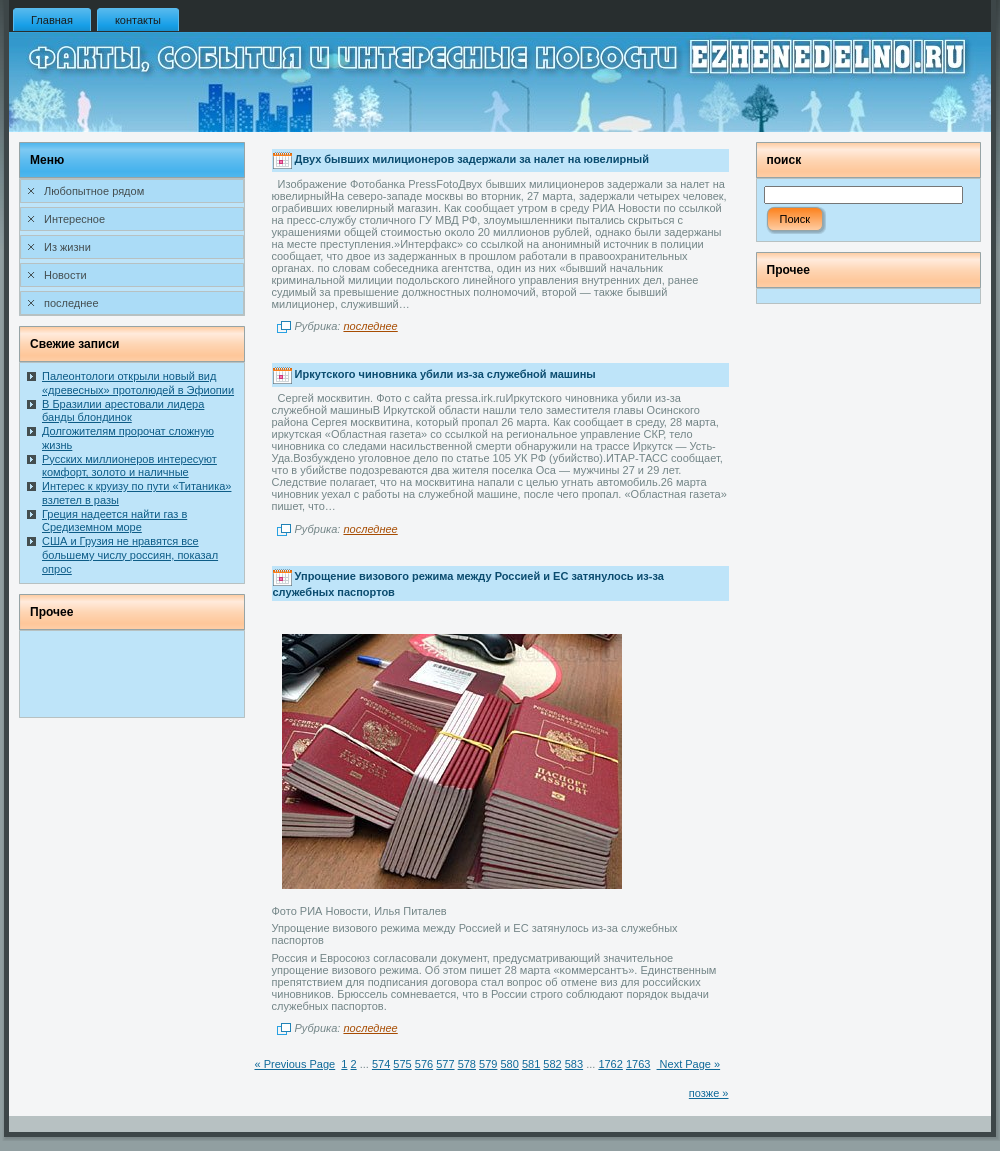  I want to click on 574, so click(381, 1064).